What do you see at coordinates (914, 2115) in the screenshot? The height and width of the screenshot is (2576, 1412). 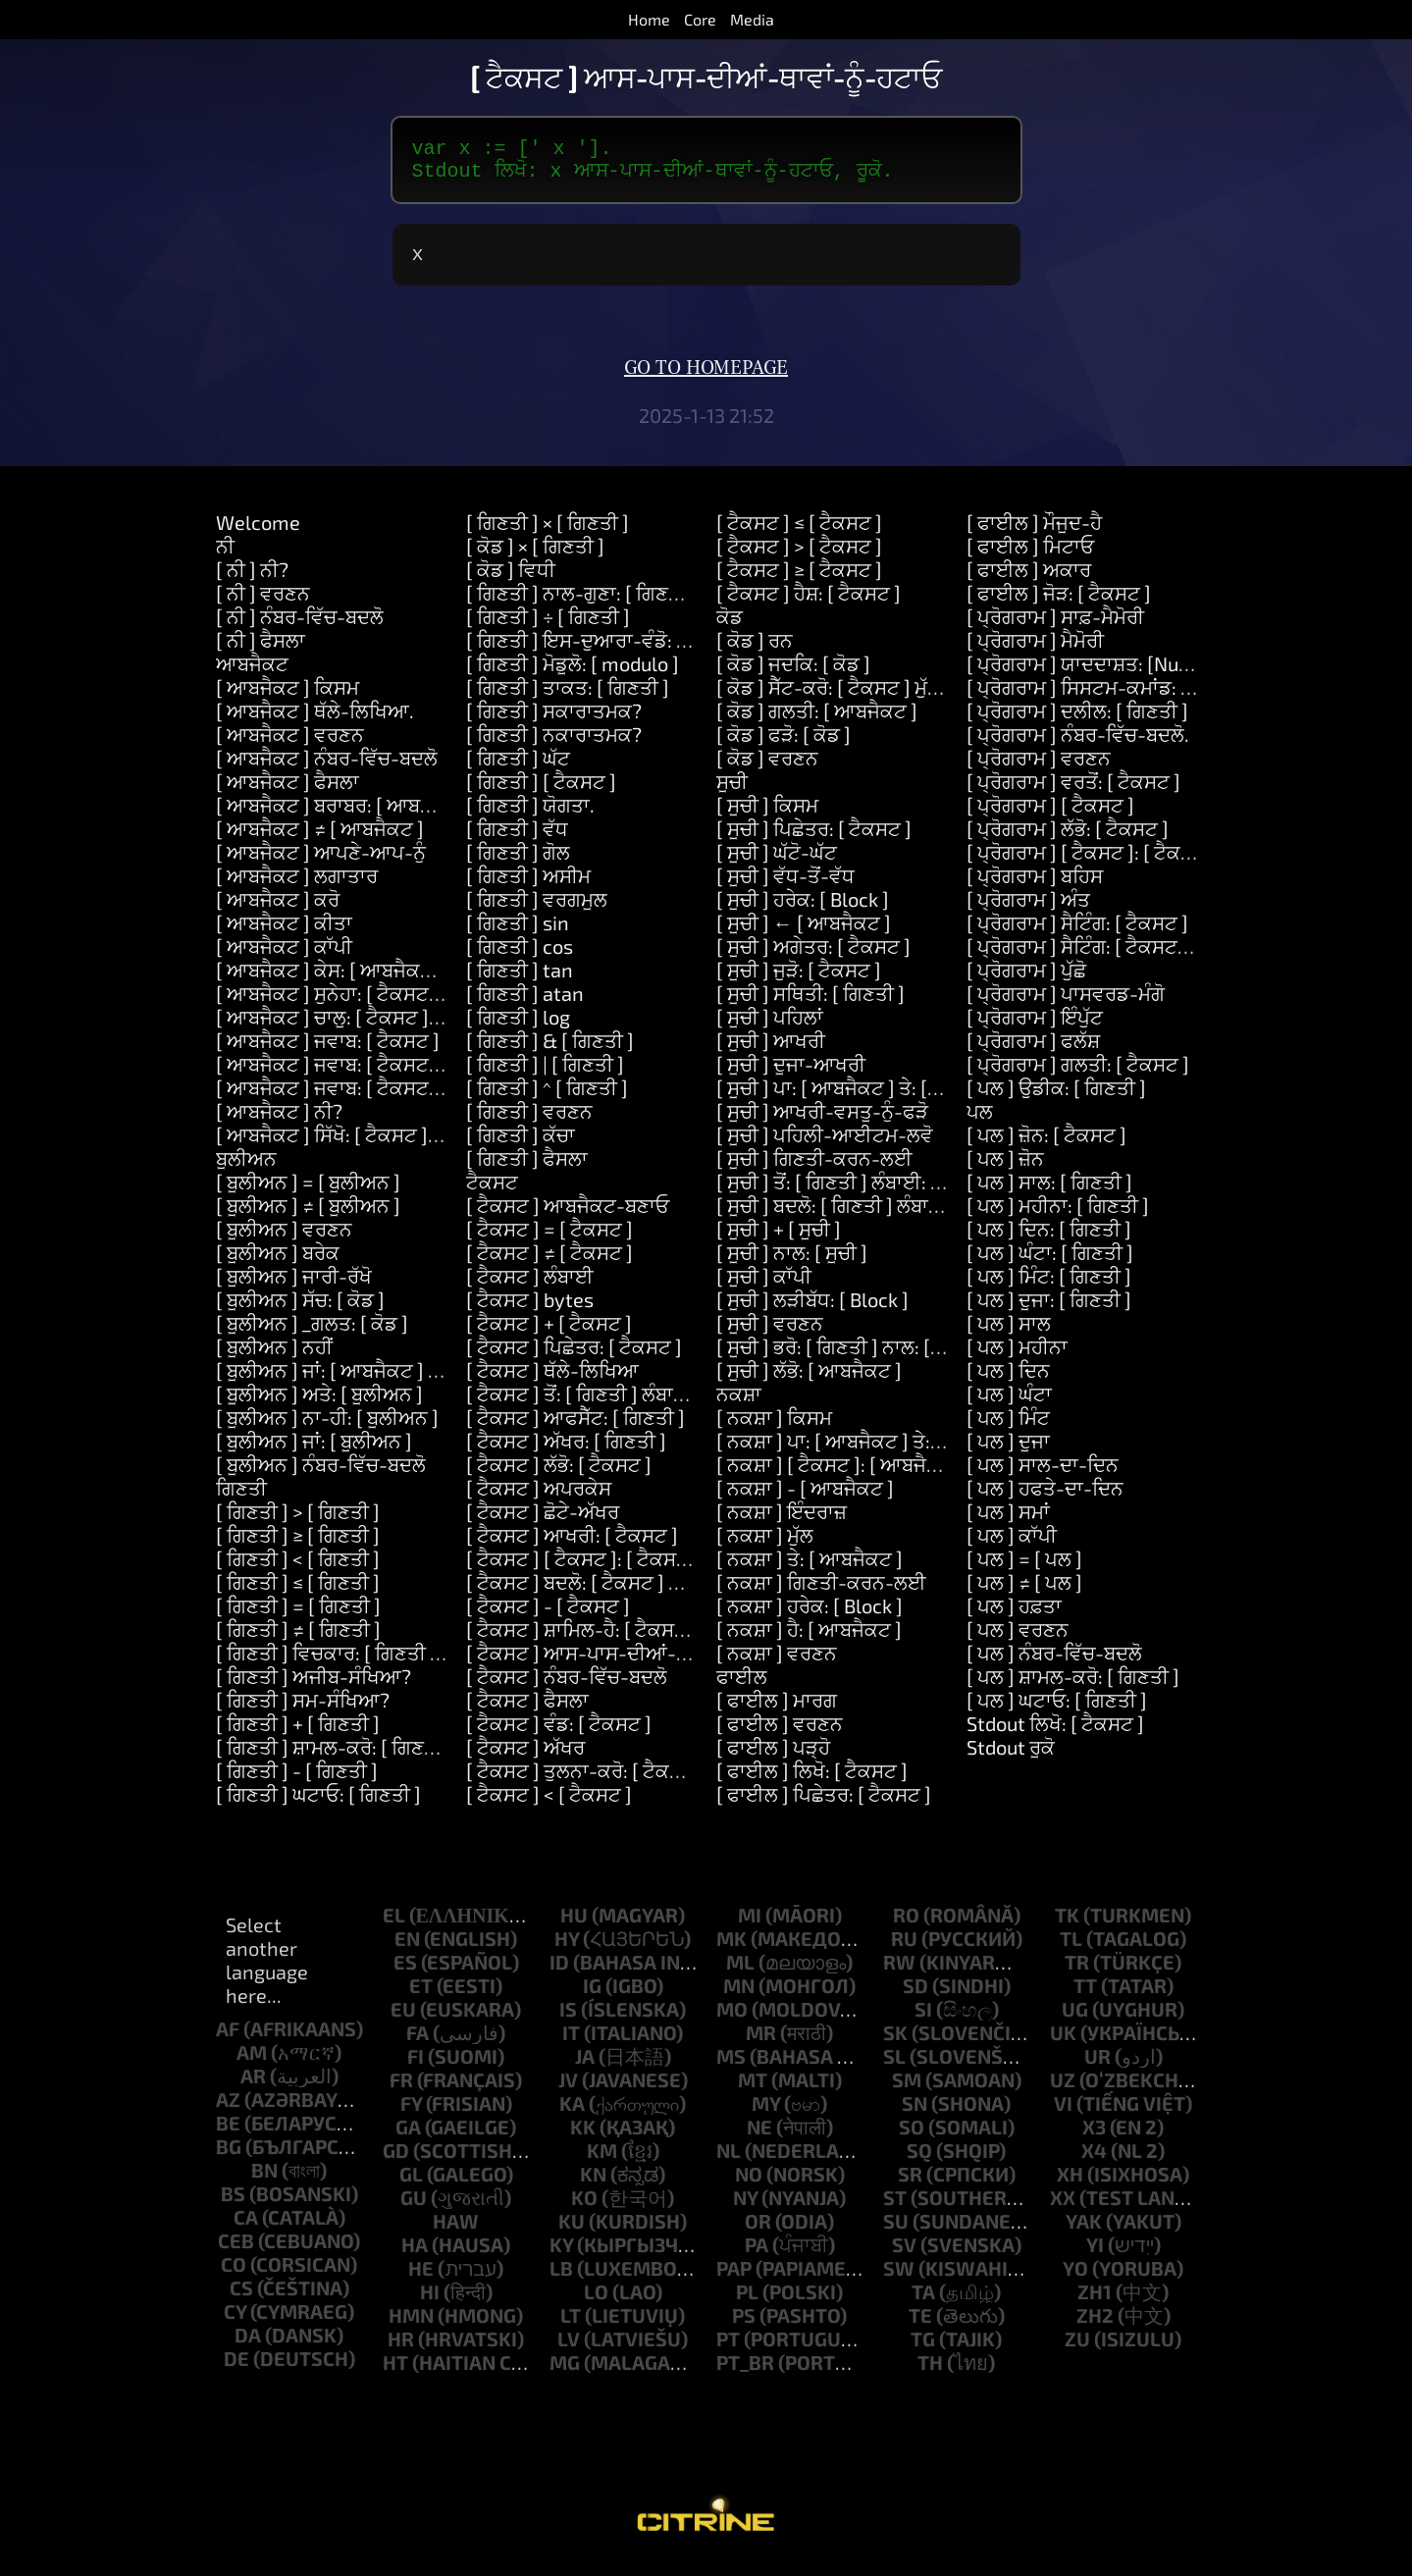 I see `sn` at bounding box center [914, 2115].